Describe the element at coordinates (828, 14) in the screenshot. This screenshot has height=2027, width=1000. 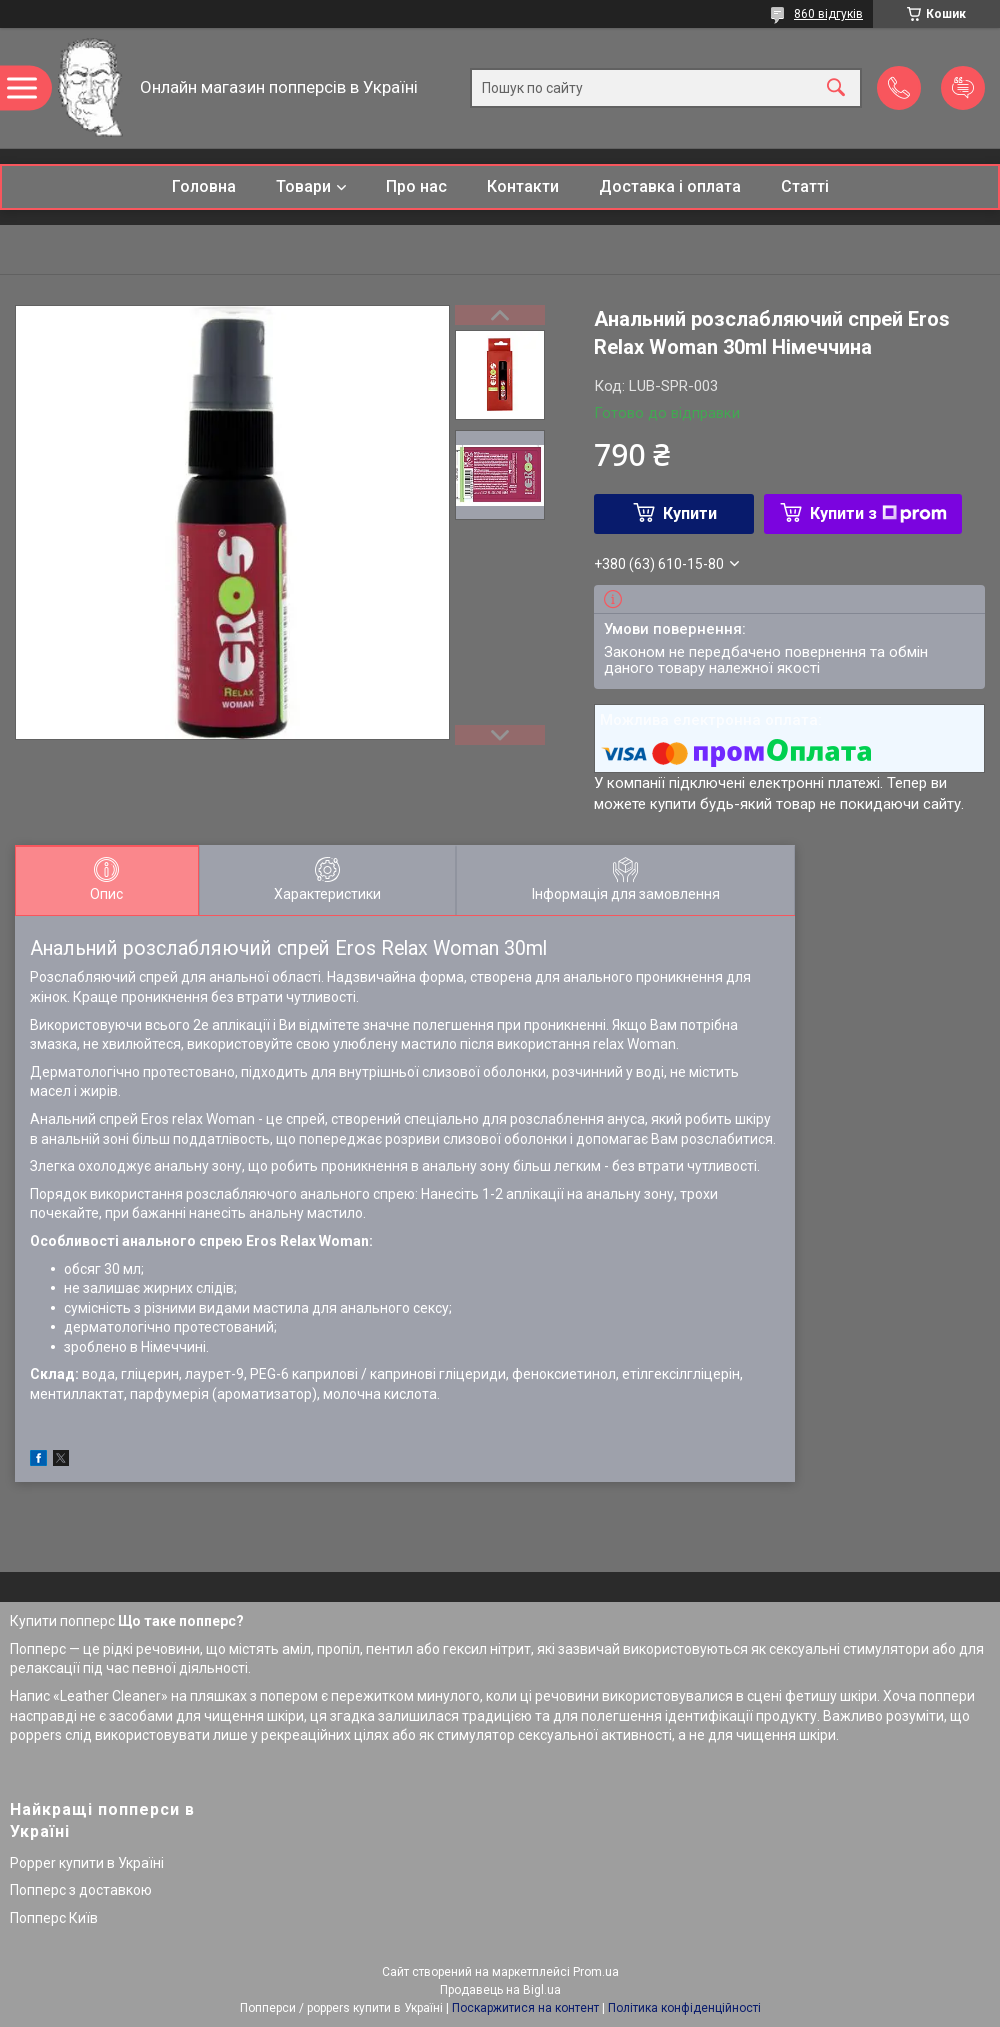
I see `860 відгуків` at that location.